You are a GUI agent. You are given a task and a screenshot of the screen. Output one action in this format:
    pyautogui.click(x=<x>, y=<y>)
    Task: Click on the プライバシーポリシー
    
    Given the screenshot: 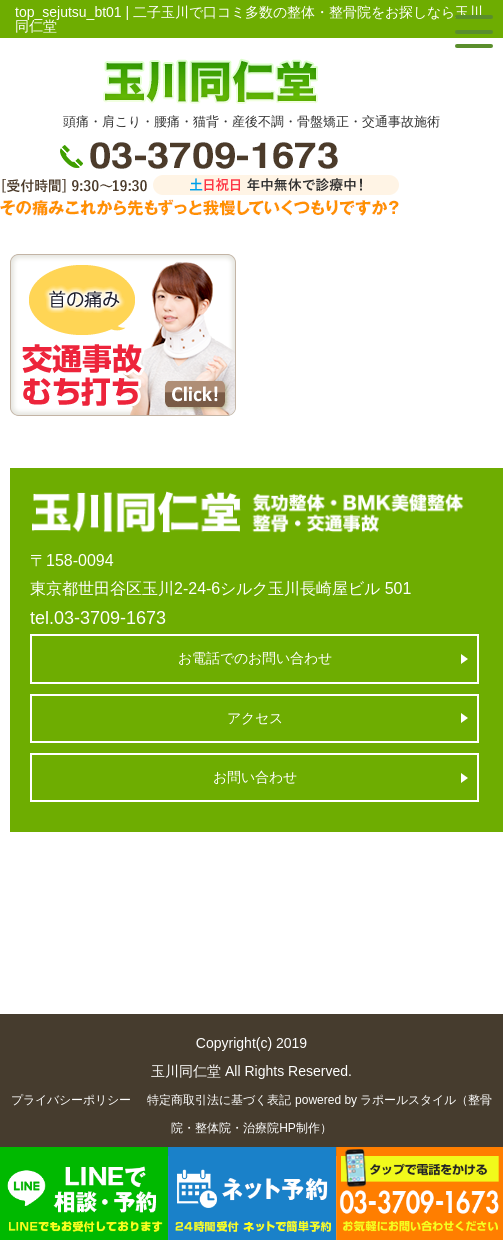 What is the action you would take?
    pyautogui.click(x=71, y=1100)
    